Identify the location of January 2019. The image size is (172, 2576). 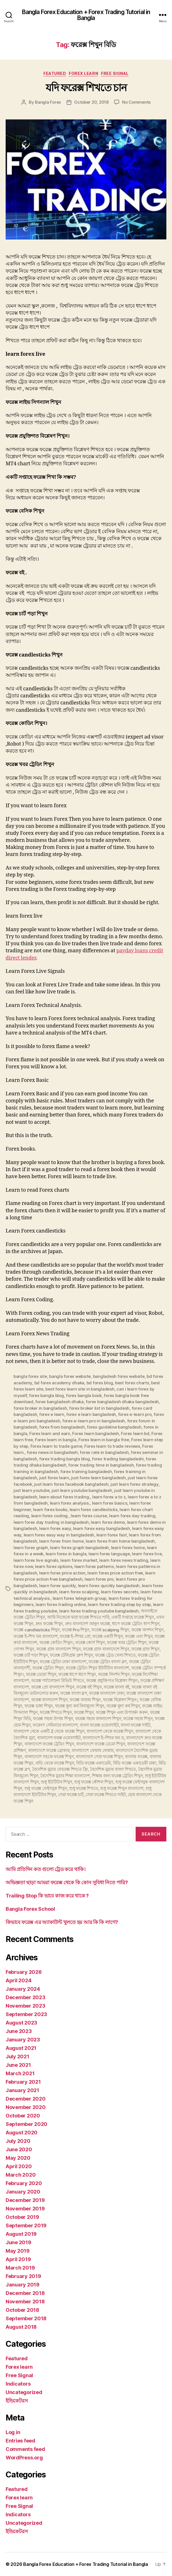
(22, 2285).